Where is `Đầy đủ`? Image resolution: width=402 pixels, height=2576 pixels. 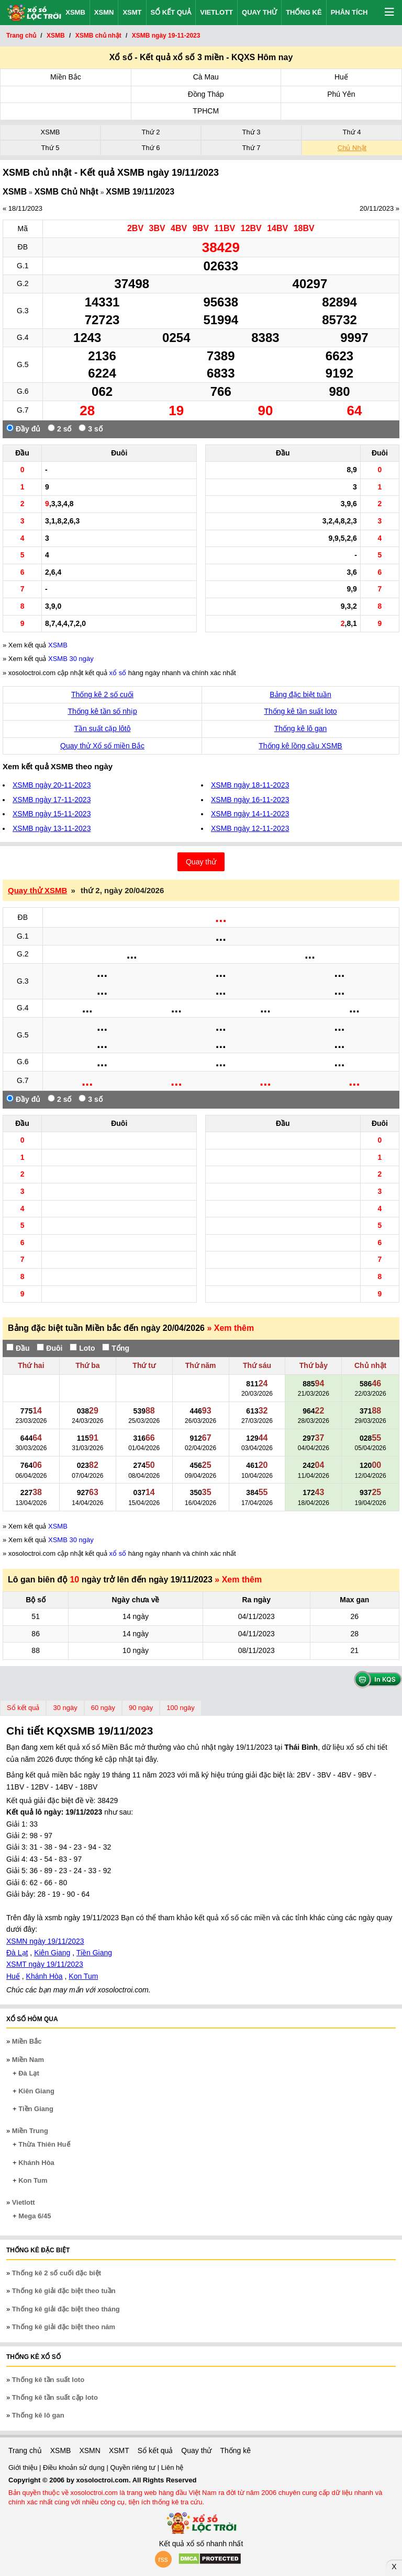
Đầy đủ is located at coordinates (23, 428).